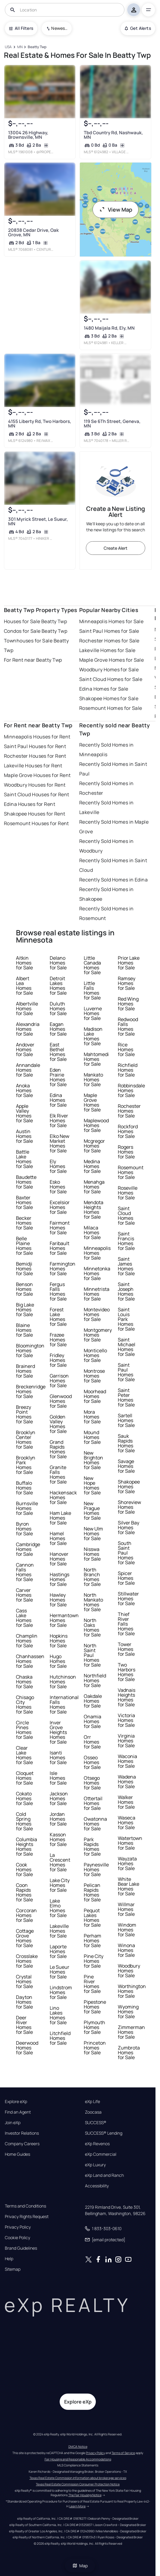 The image size is (160, 2576). What do you see at coordinates (126, 1697) in the screenshot?
I see `Vadnais Heights Homes for Sale` at bounding box center [126, 1697].